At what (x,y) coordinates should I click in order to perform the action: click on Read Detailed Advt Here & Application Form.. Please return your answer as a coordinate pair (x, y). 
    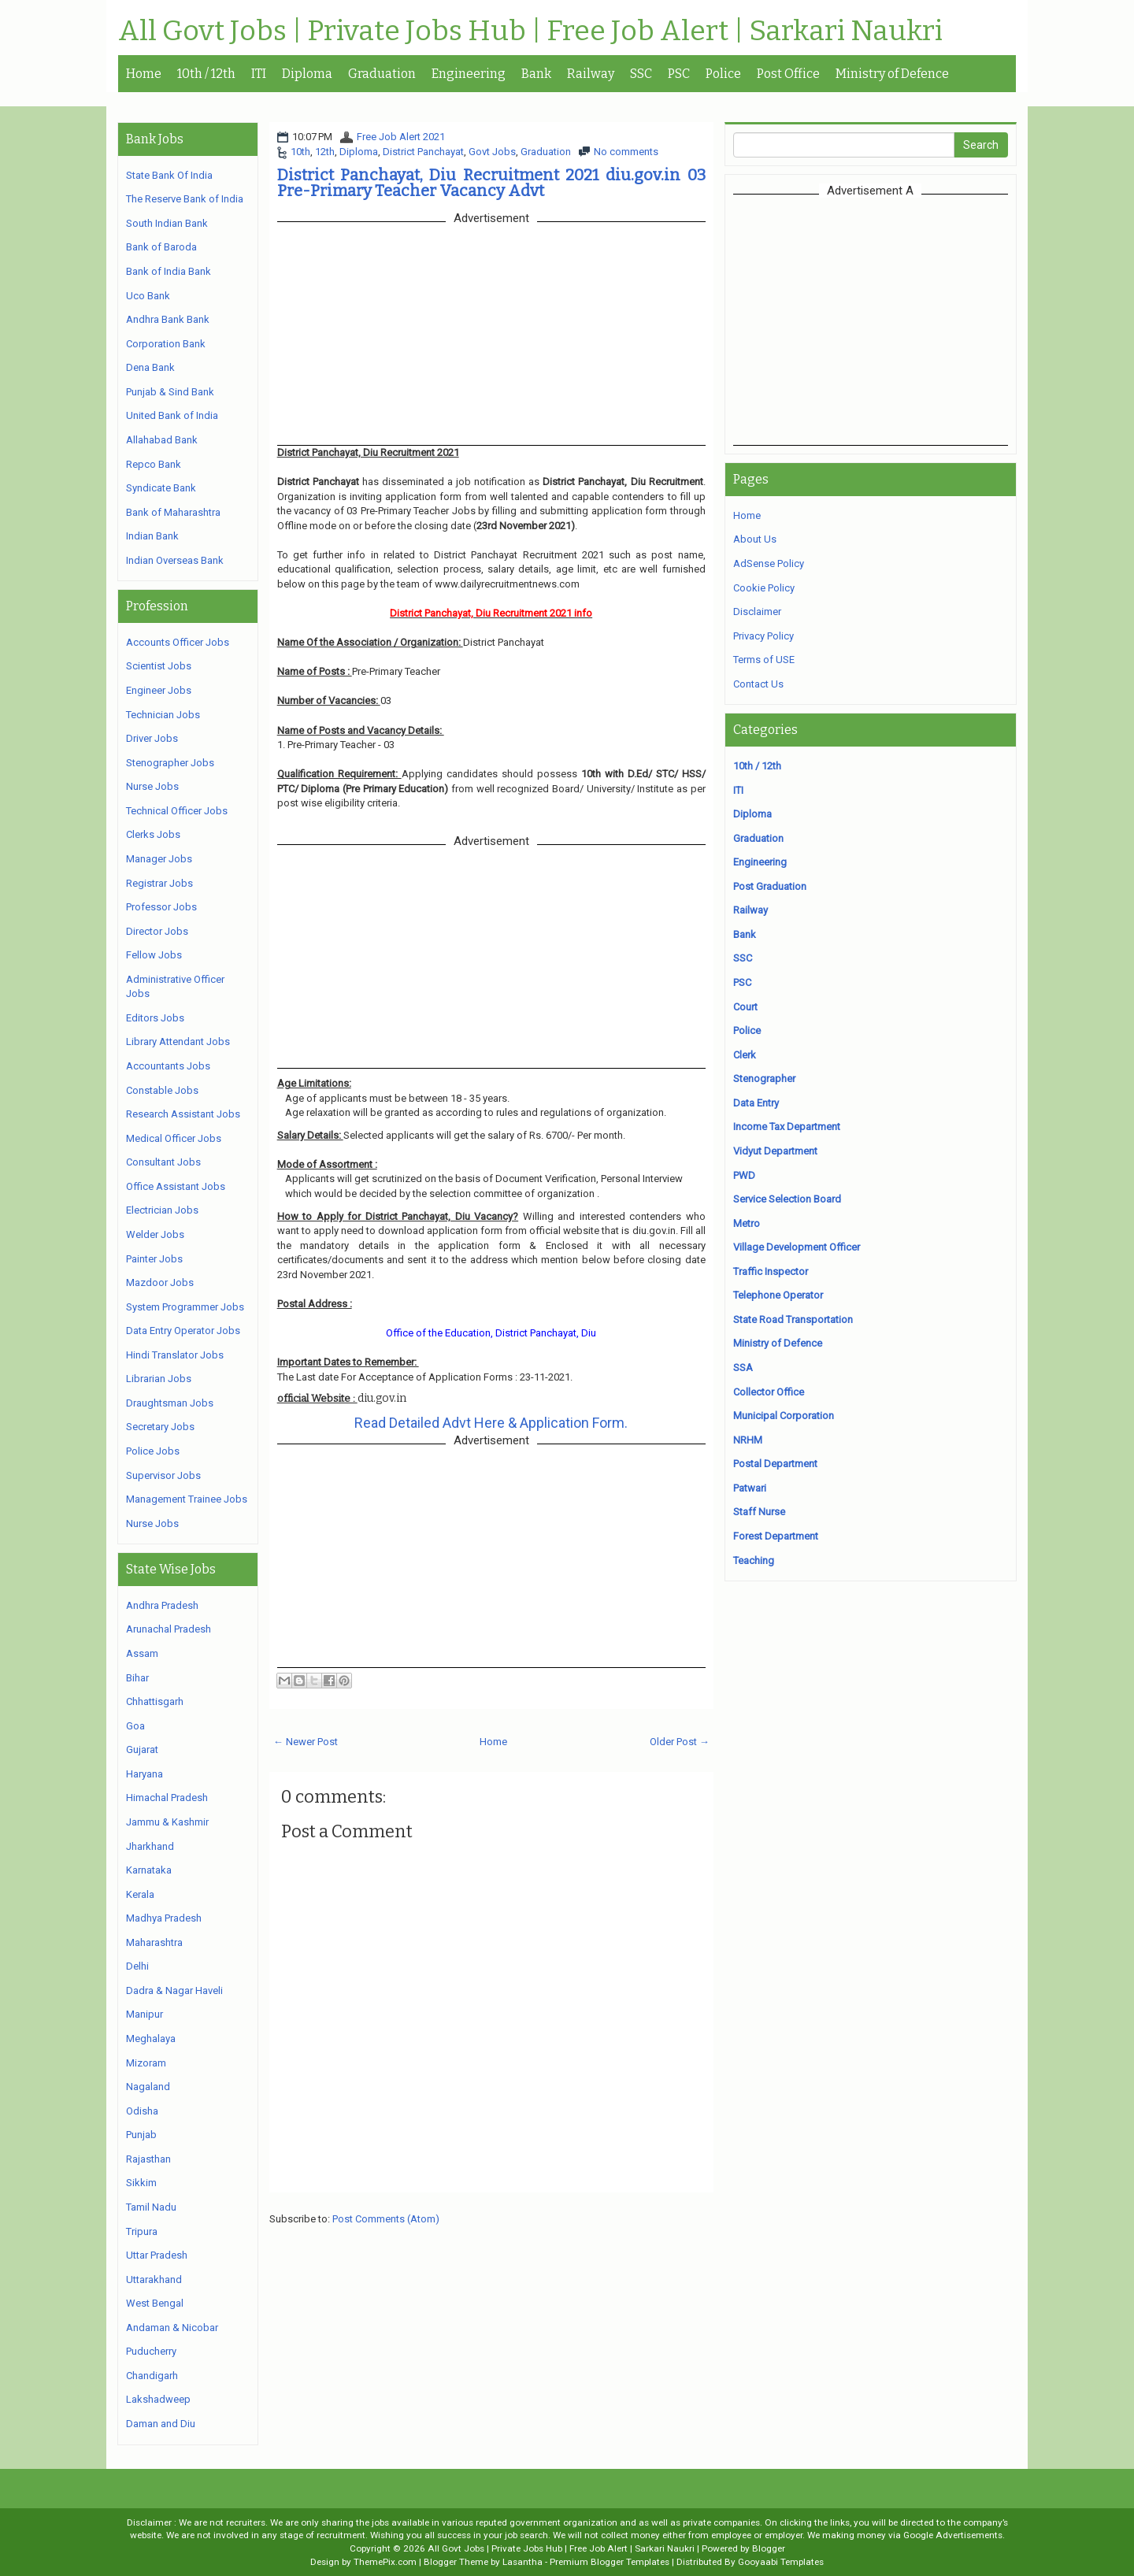
    Looking at the image, I should click on (491, 1422).